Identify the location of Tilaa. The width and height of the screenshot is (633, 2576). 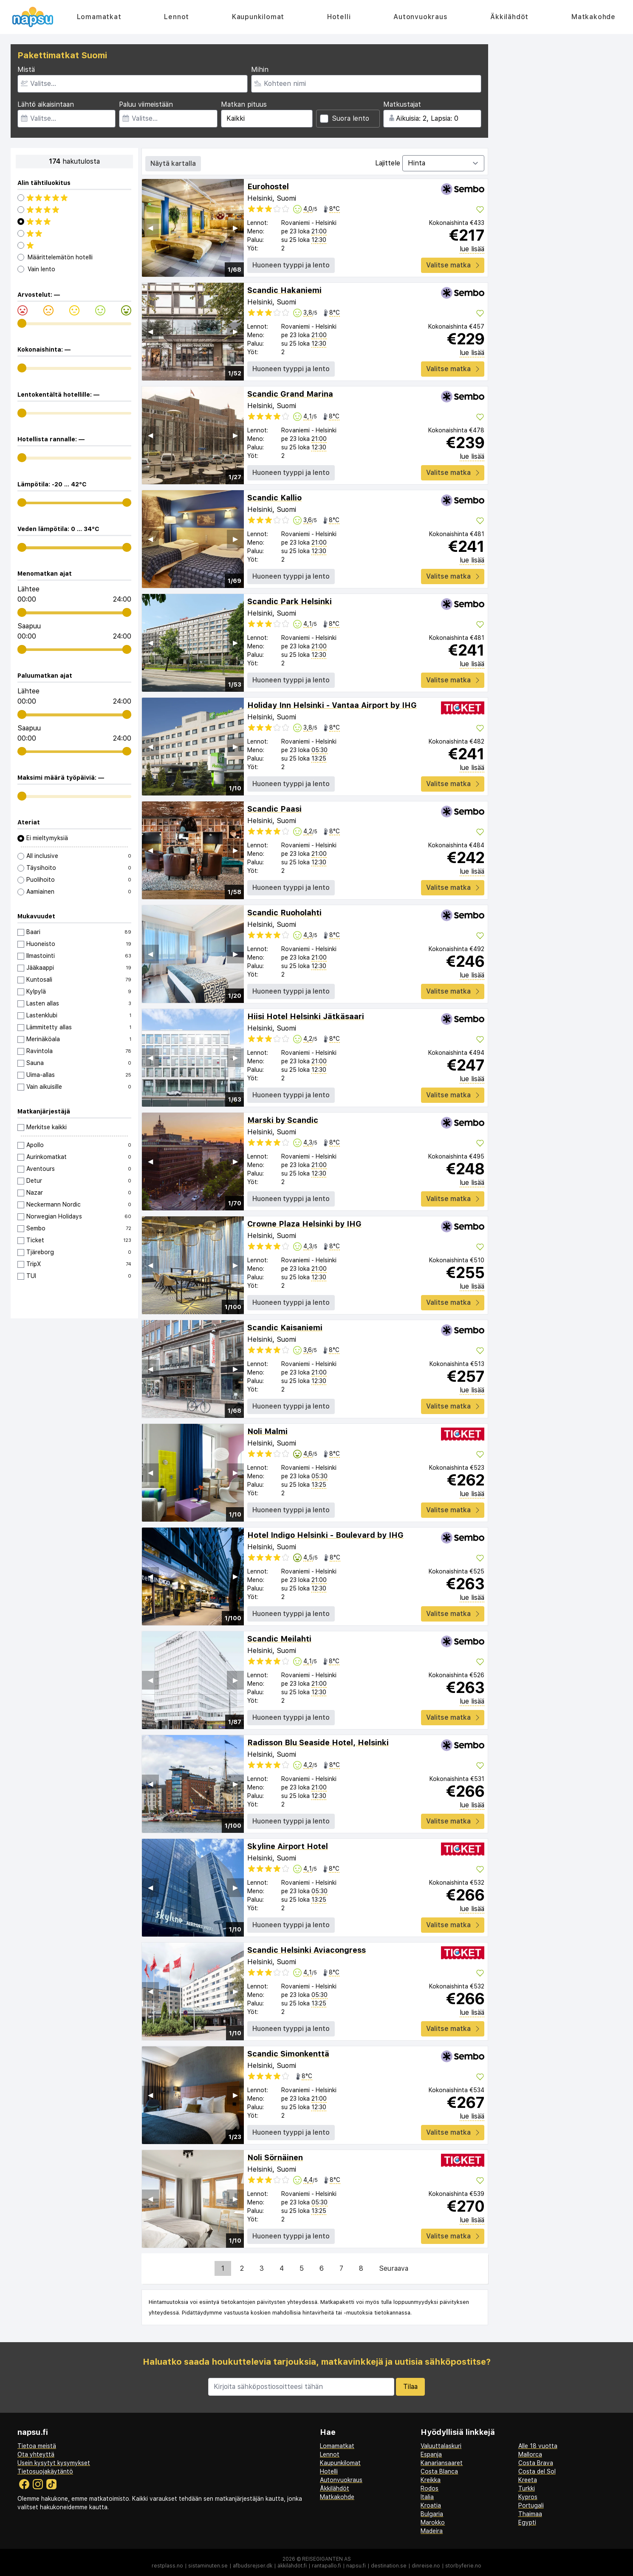
(410, 2387).